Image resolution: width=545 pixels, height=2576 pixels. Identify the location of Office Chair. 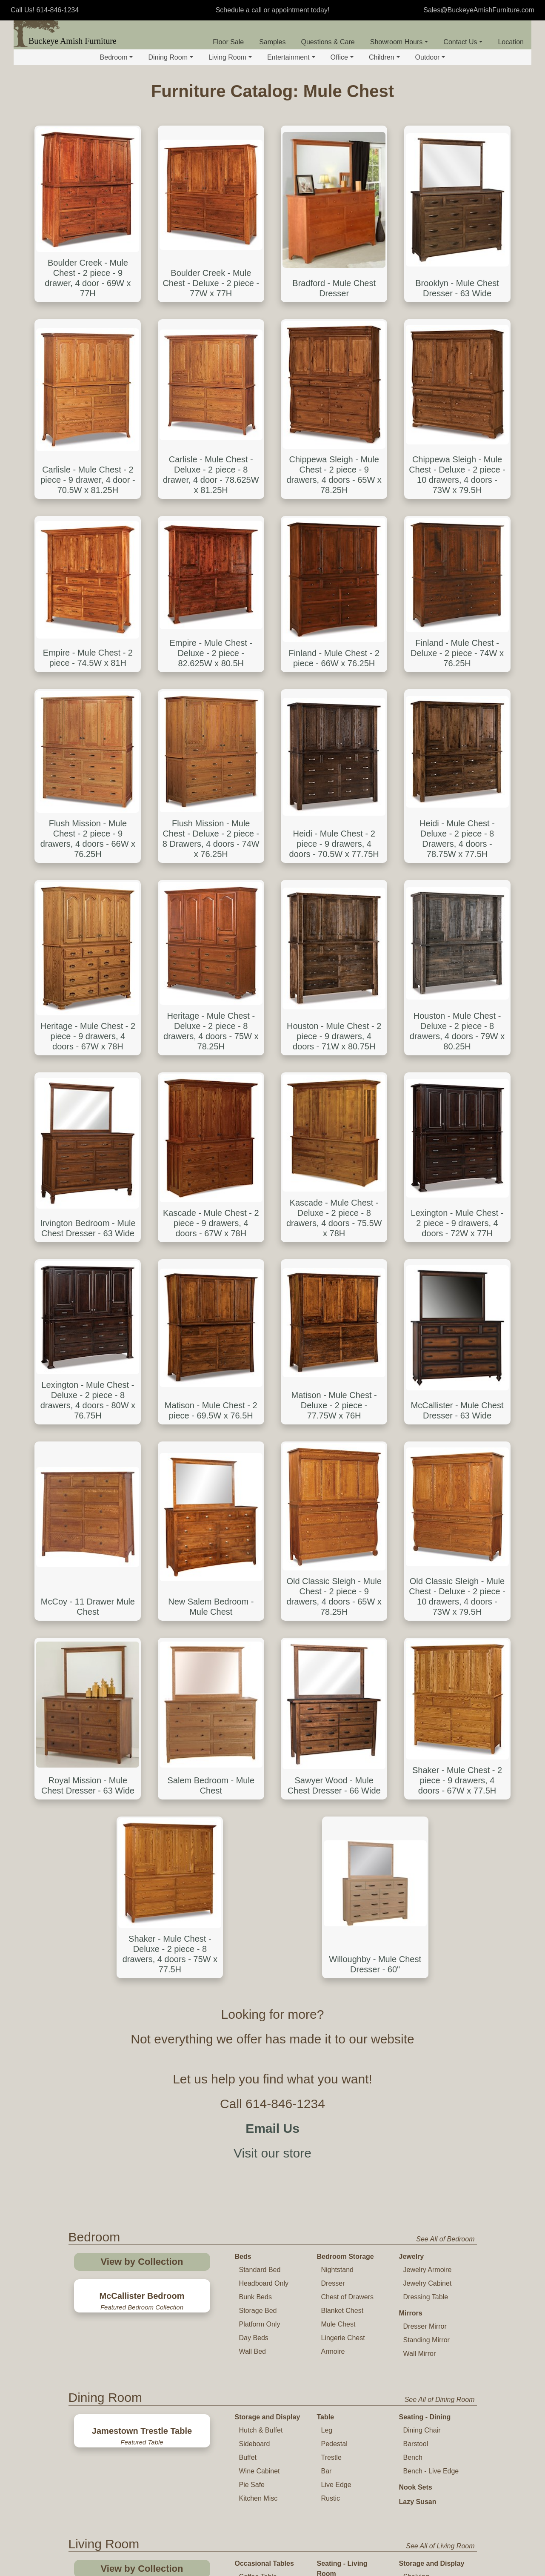
(339, 2360).